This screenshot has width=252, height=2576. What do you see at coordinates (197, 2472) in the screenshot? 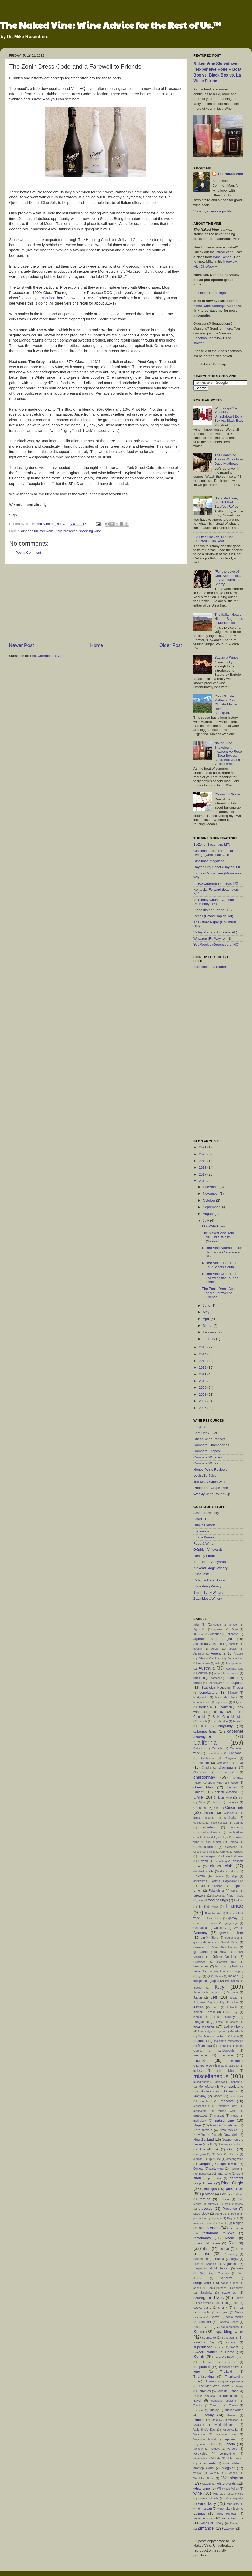
I see `vodka` at bounding box center [197, 2472].